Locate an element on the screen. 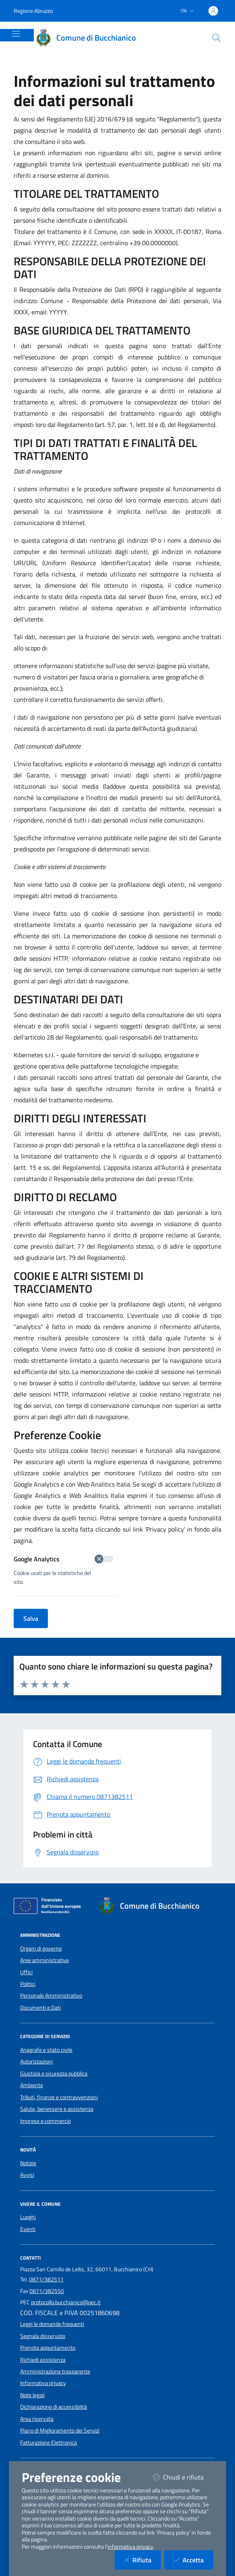  Prenota appuntamento is located at coordinates (47, 2347).